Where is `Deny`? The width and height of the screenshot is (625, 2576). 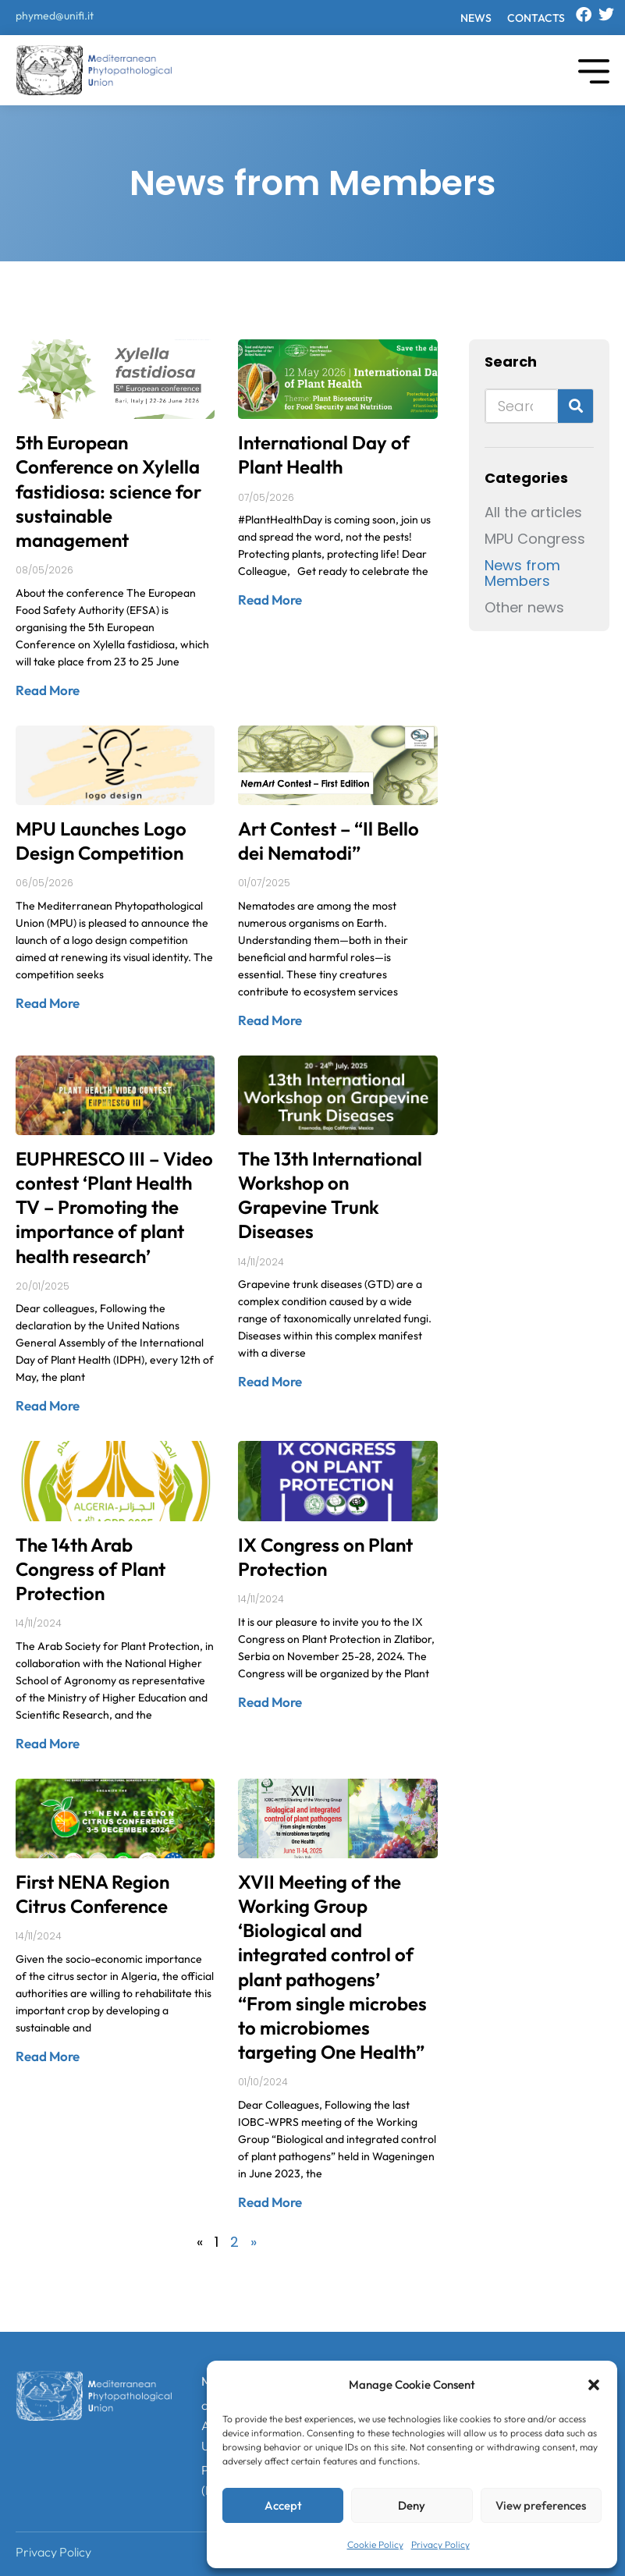 Deny is located at coordinates (411, 2505).